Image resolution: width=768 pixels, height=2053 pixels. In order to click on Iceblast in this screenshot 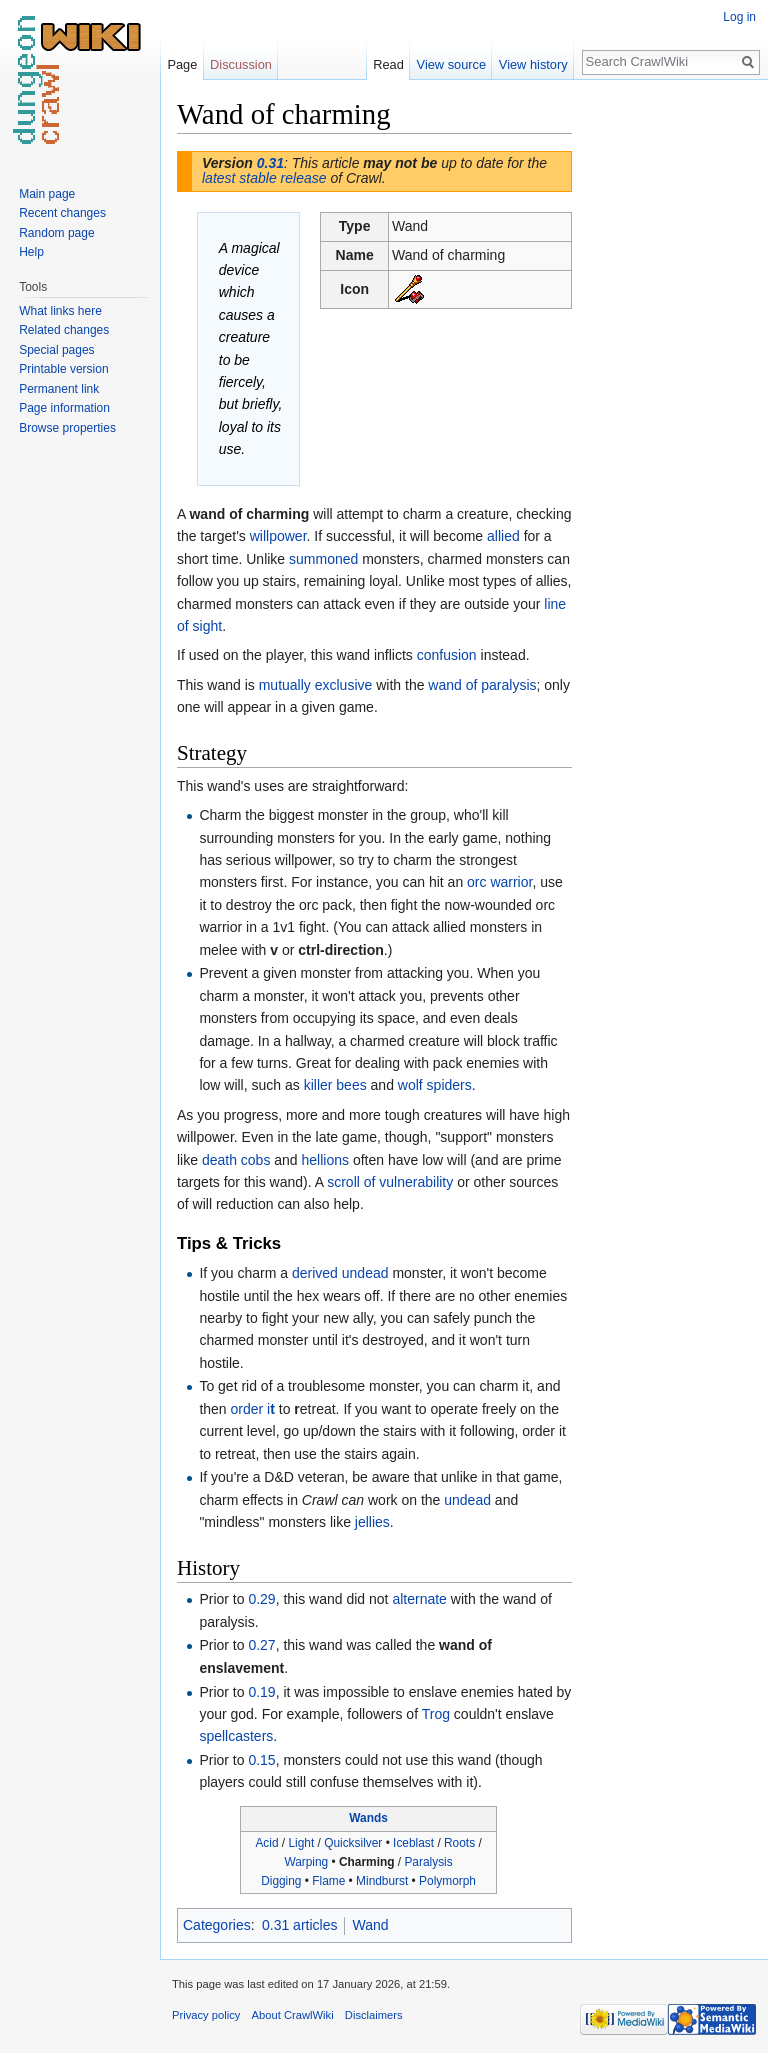, I will do `click(413, 1843)`.